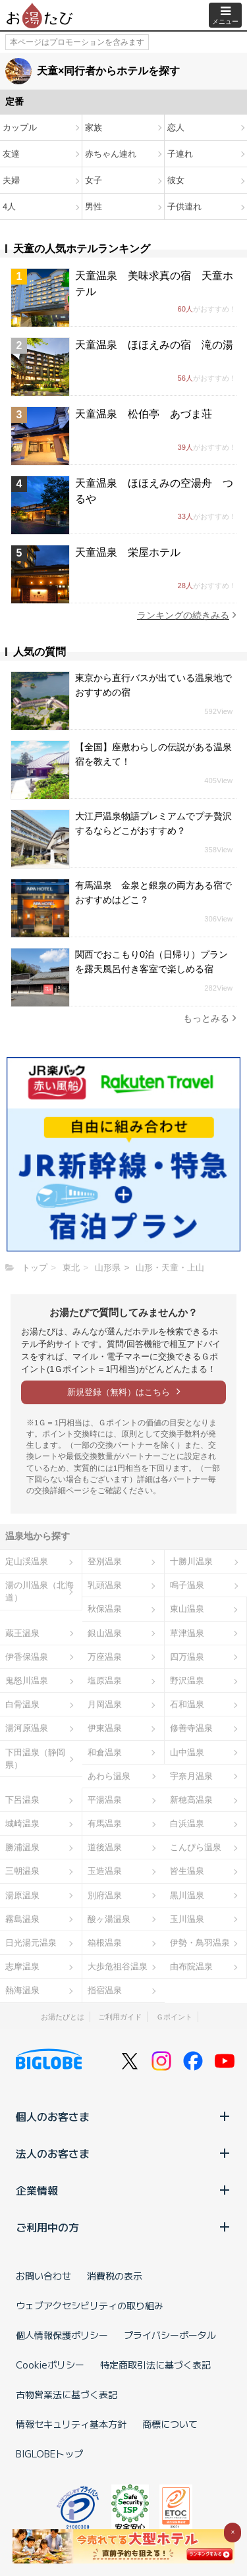  What do you see at coordinates (105, 1943) in the screenshot?
I see `箱根温泉` at bounding box center [105, 1943].